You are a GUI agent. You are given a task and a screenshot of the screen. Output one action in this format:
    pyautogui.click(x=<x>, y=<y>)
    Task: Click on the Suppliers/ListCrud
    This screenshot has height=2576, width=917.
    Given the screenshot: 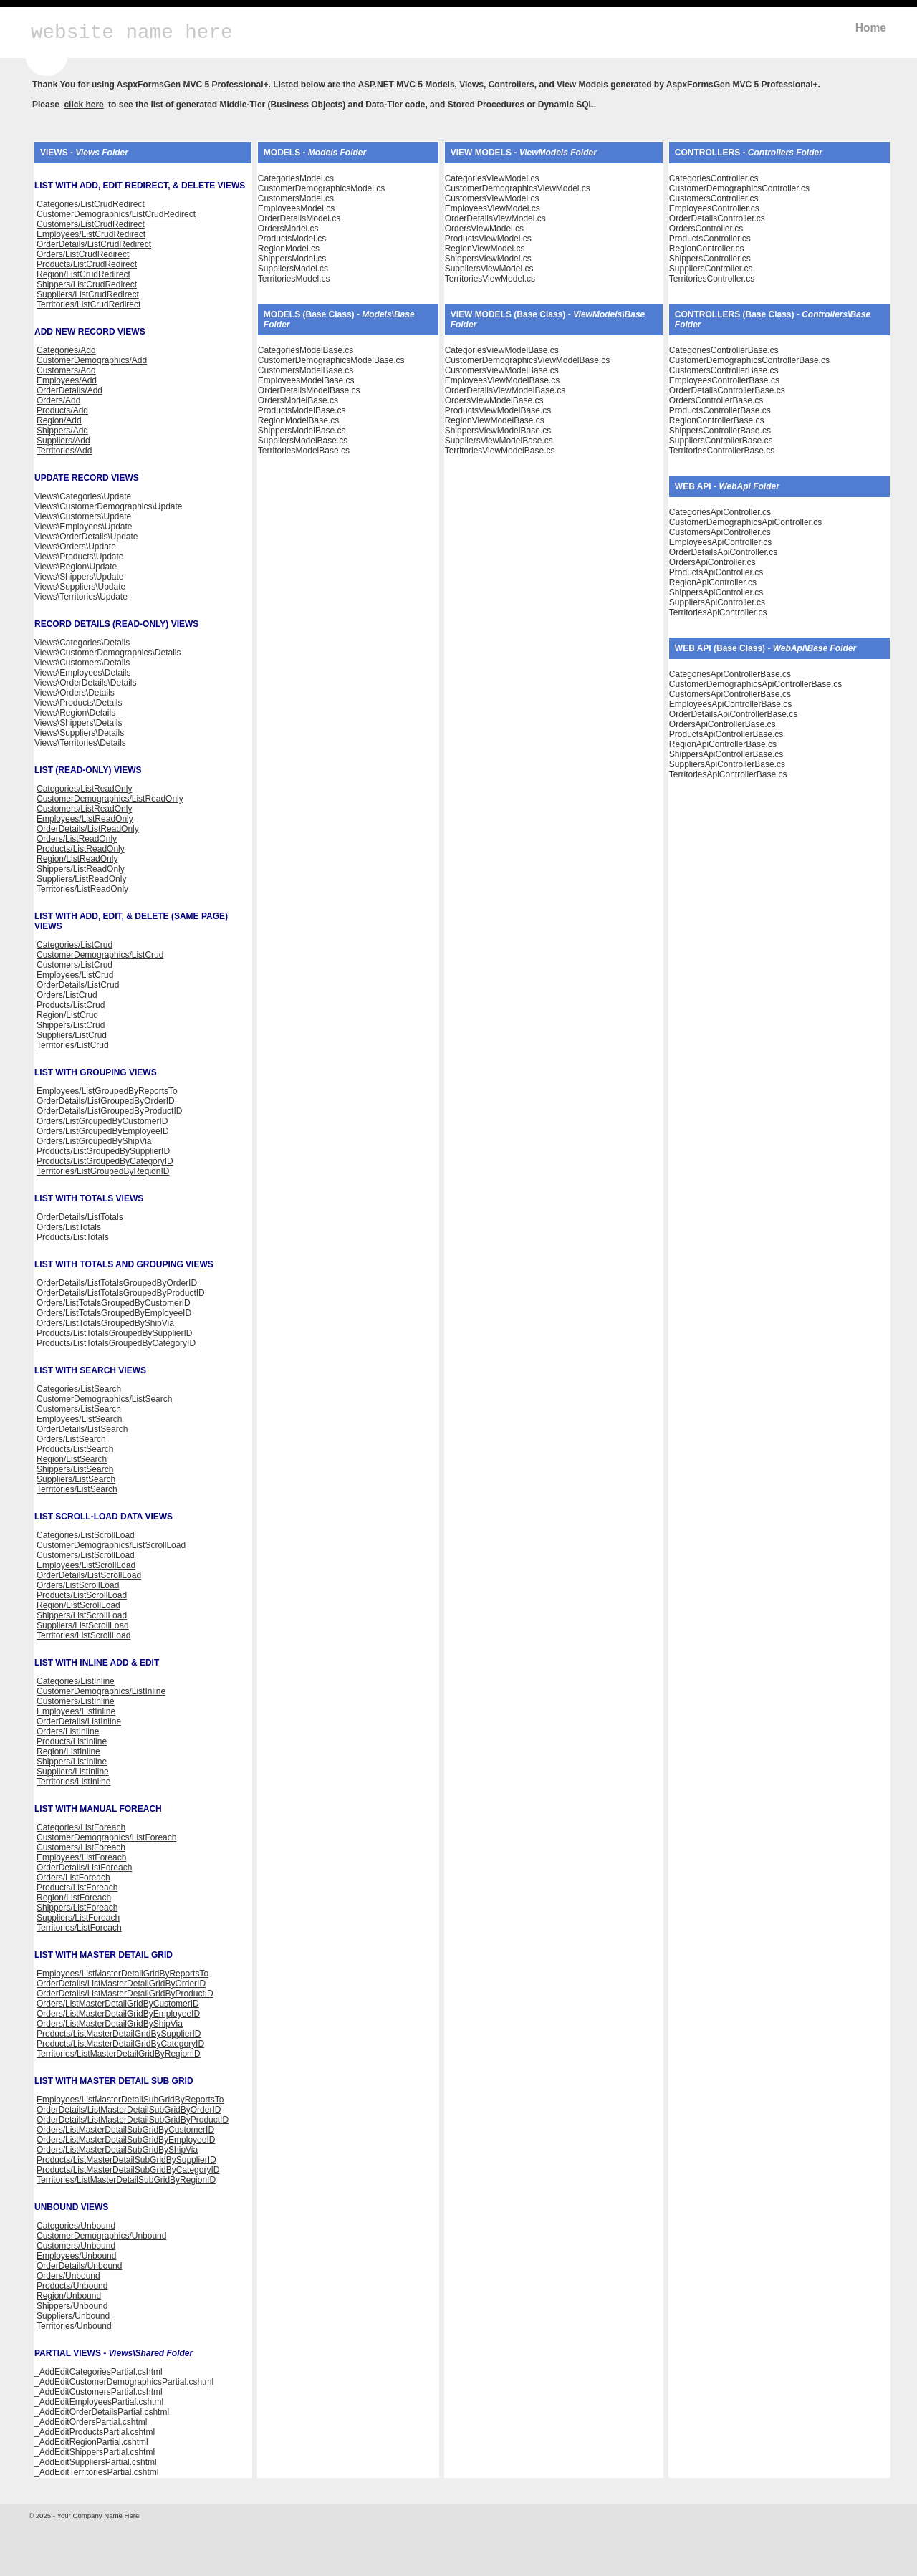 What is the action you would take?
    pyautogui.click(x=72, y=1035)
    